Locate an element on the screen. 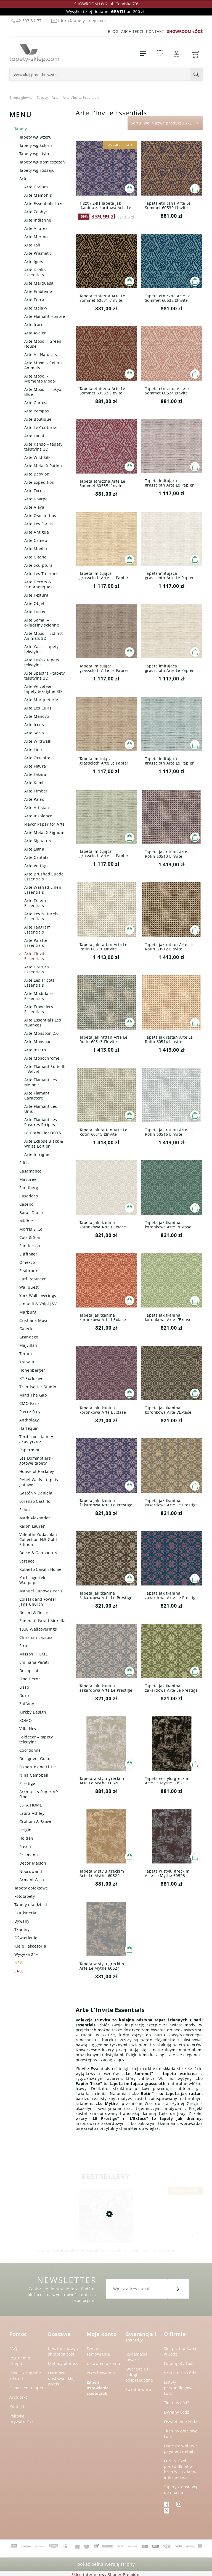  Sanderson is located at coordinates (29, 1245).